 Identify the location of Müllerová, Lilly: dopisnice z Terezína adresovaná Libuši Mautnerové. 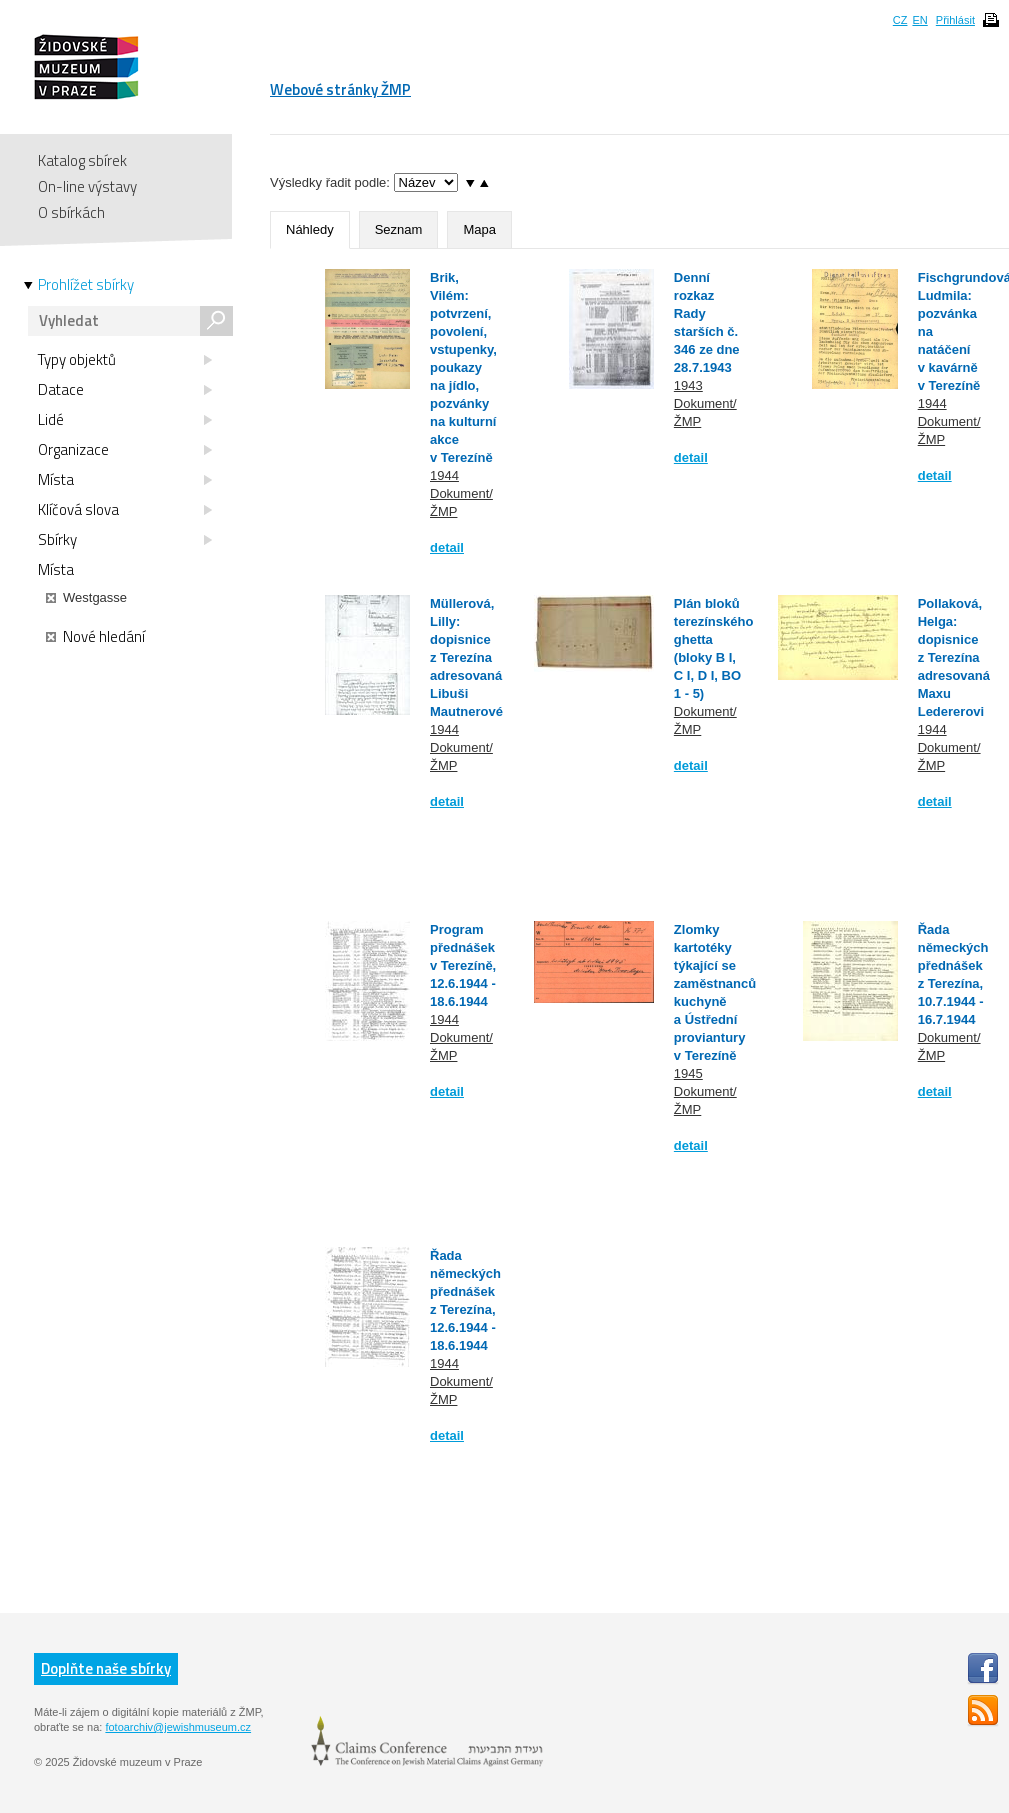
(466, 657).